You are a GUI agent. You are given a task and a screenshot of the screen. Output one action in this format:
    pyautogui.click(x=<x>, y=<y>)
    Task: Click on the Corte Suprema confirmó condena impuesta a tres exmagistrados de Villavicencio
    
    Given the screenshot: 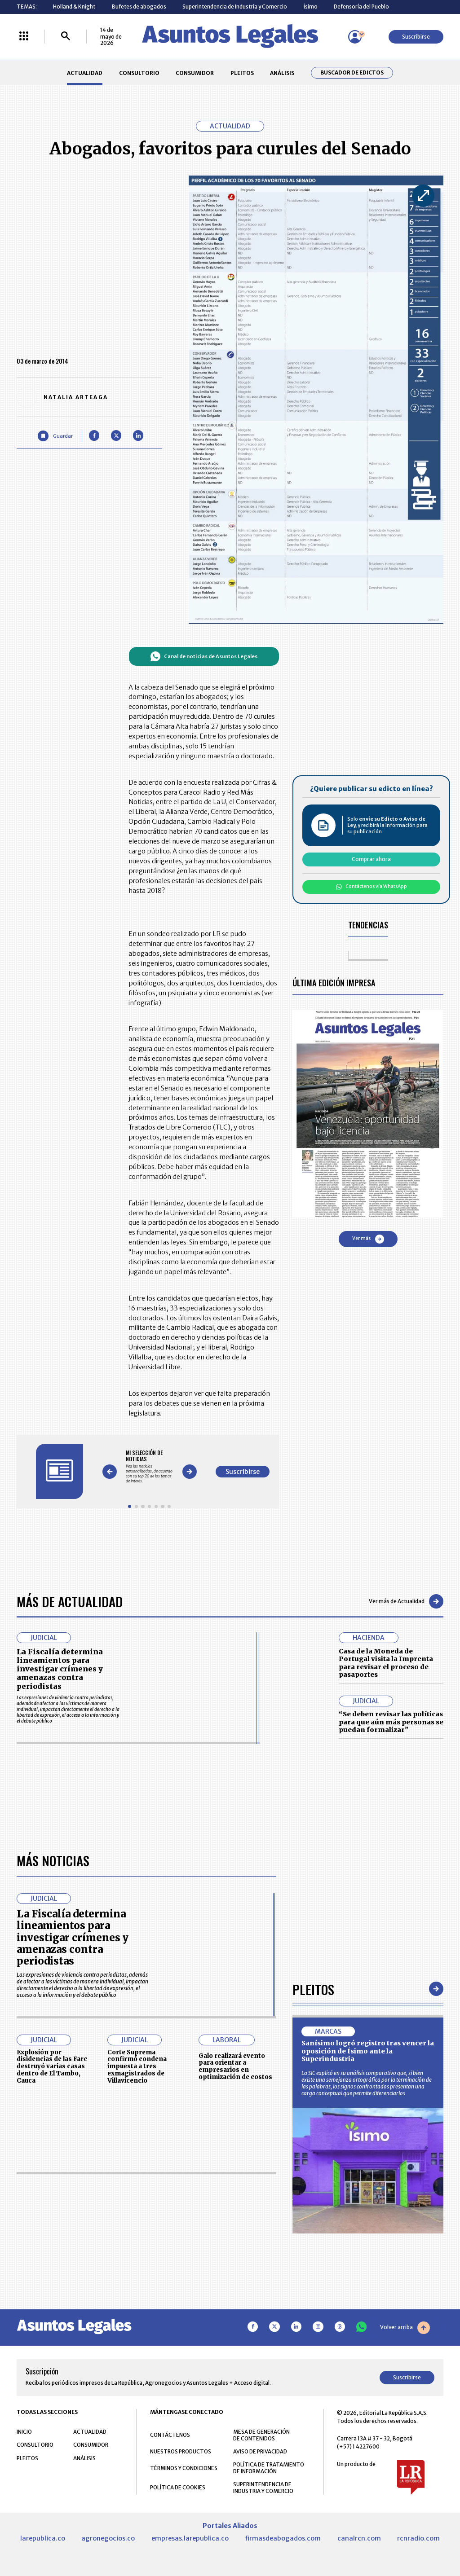 What is the action you would take?
    pyautogui.click(x=137, y=2066)
    